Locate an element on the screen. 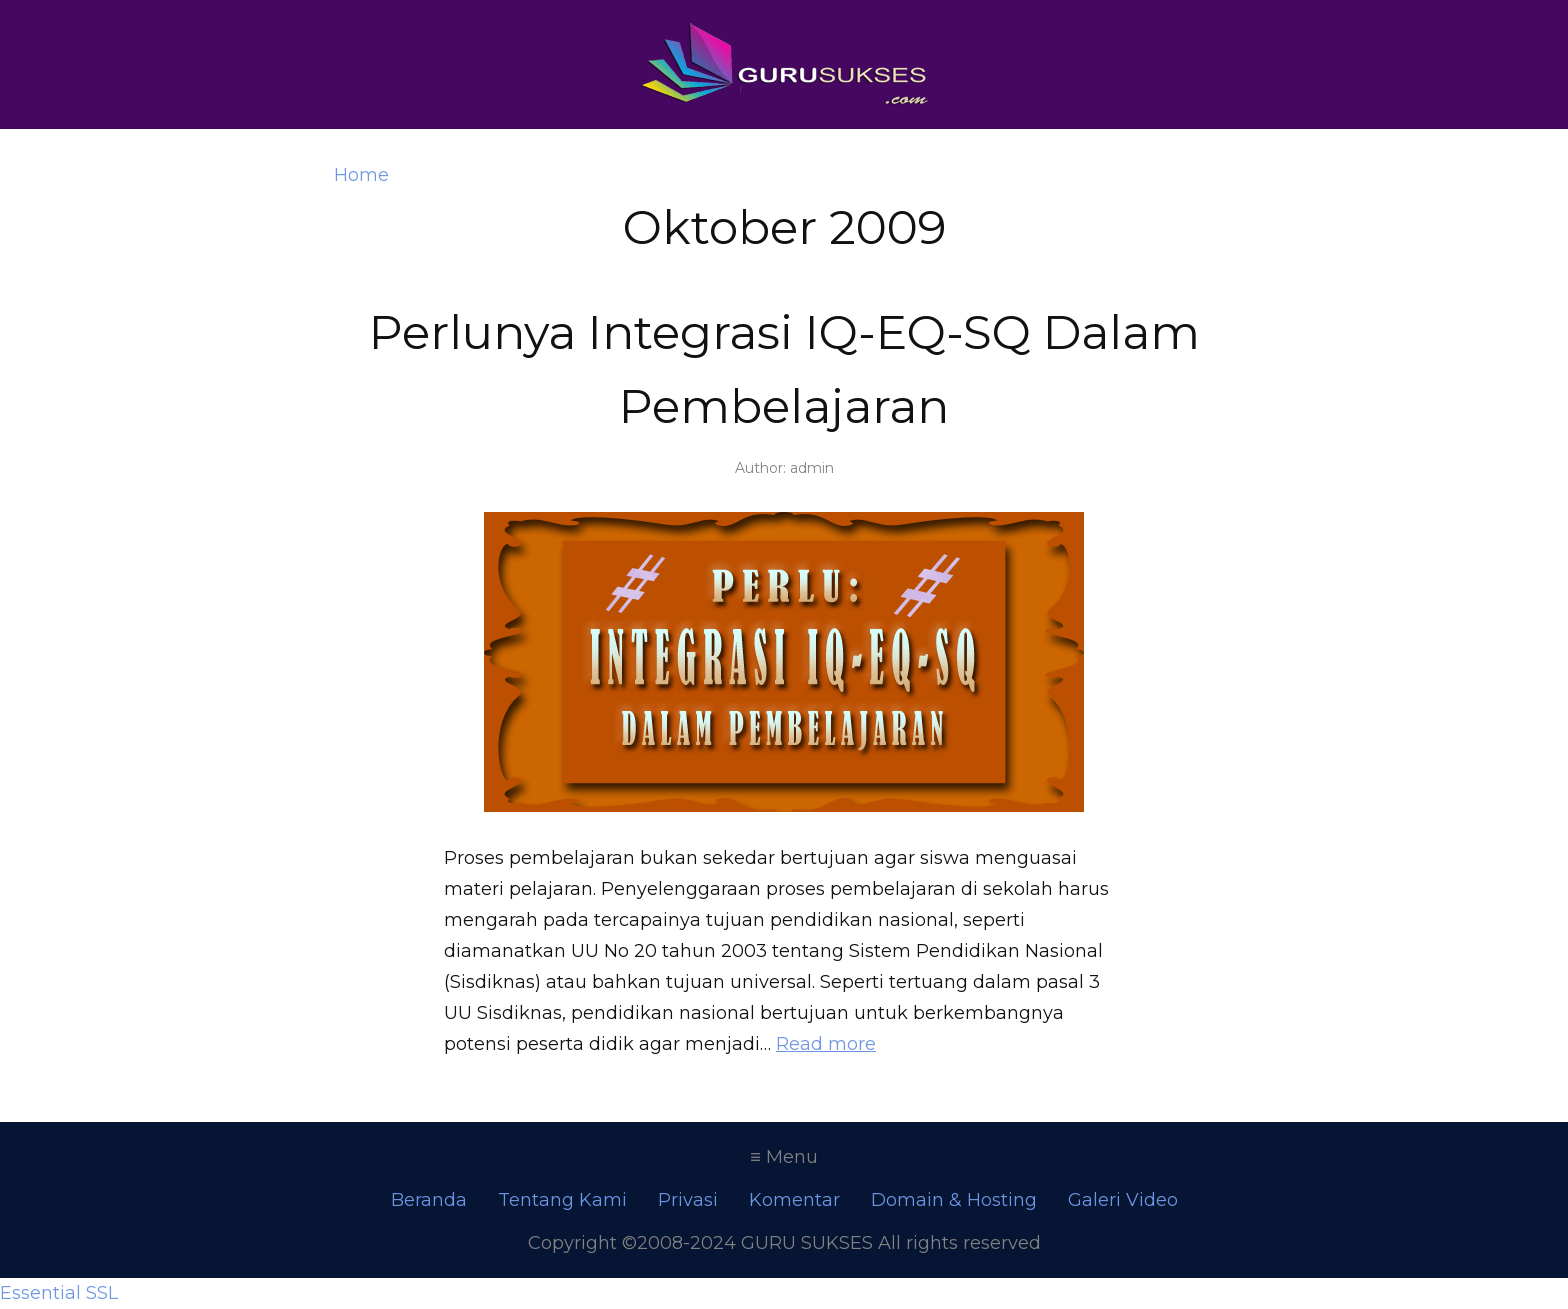 This screenshot has height=1309, width=1568. Komentar is located at coordinates (794, 1200).